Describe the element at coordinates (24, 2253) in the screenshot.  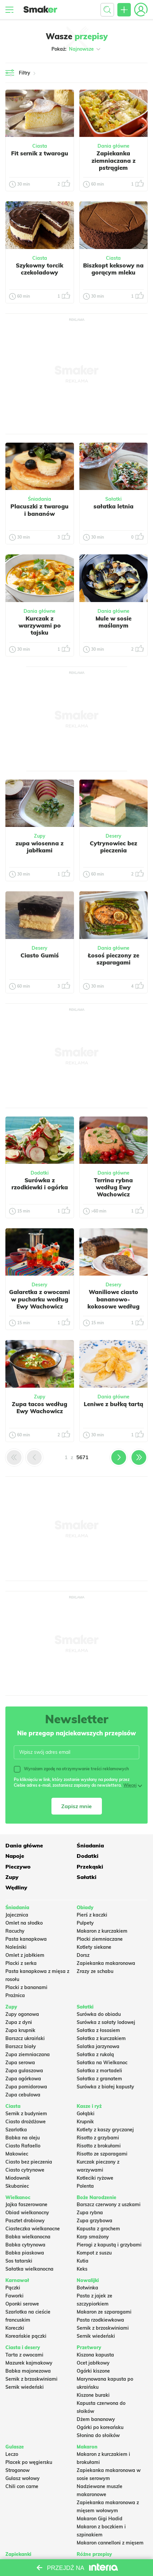
I see `Babka piaskowa` at that location.